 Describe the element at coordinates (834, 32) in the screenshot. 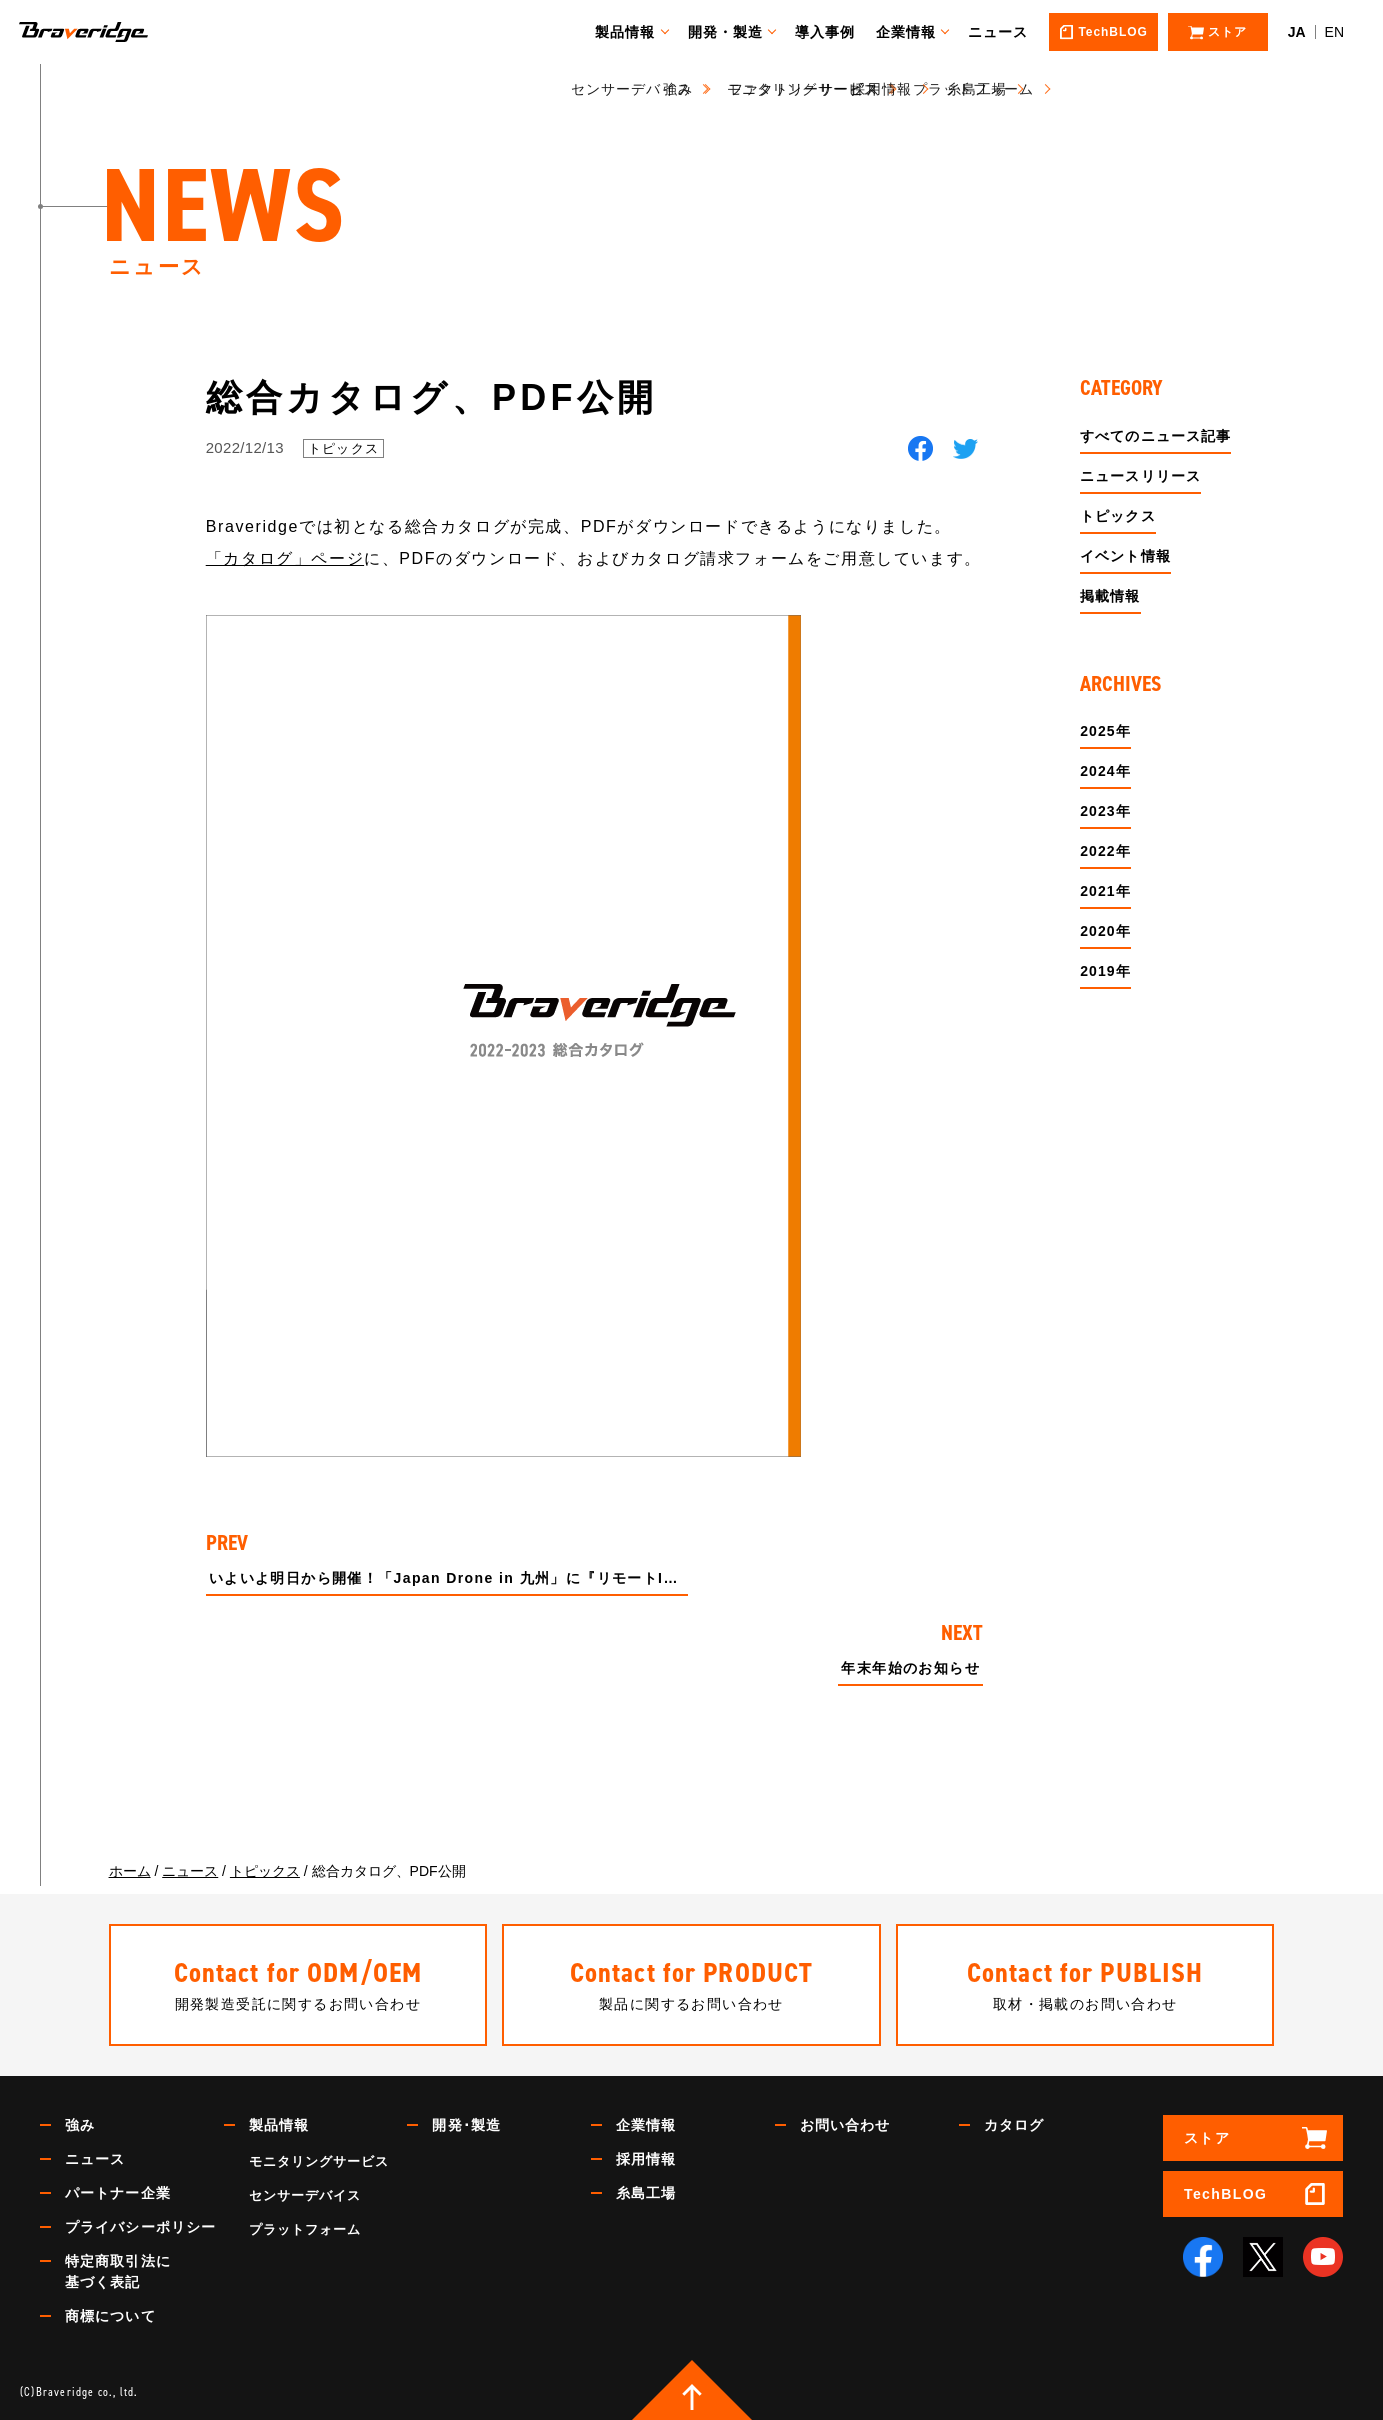

I see `導入事例` at that location.